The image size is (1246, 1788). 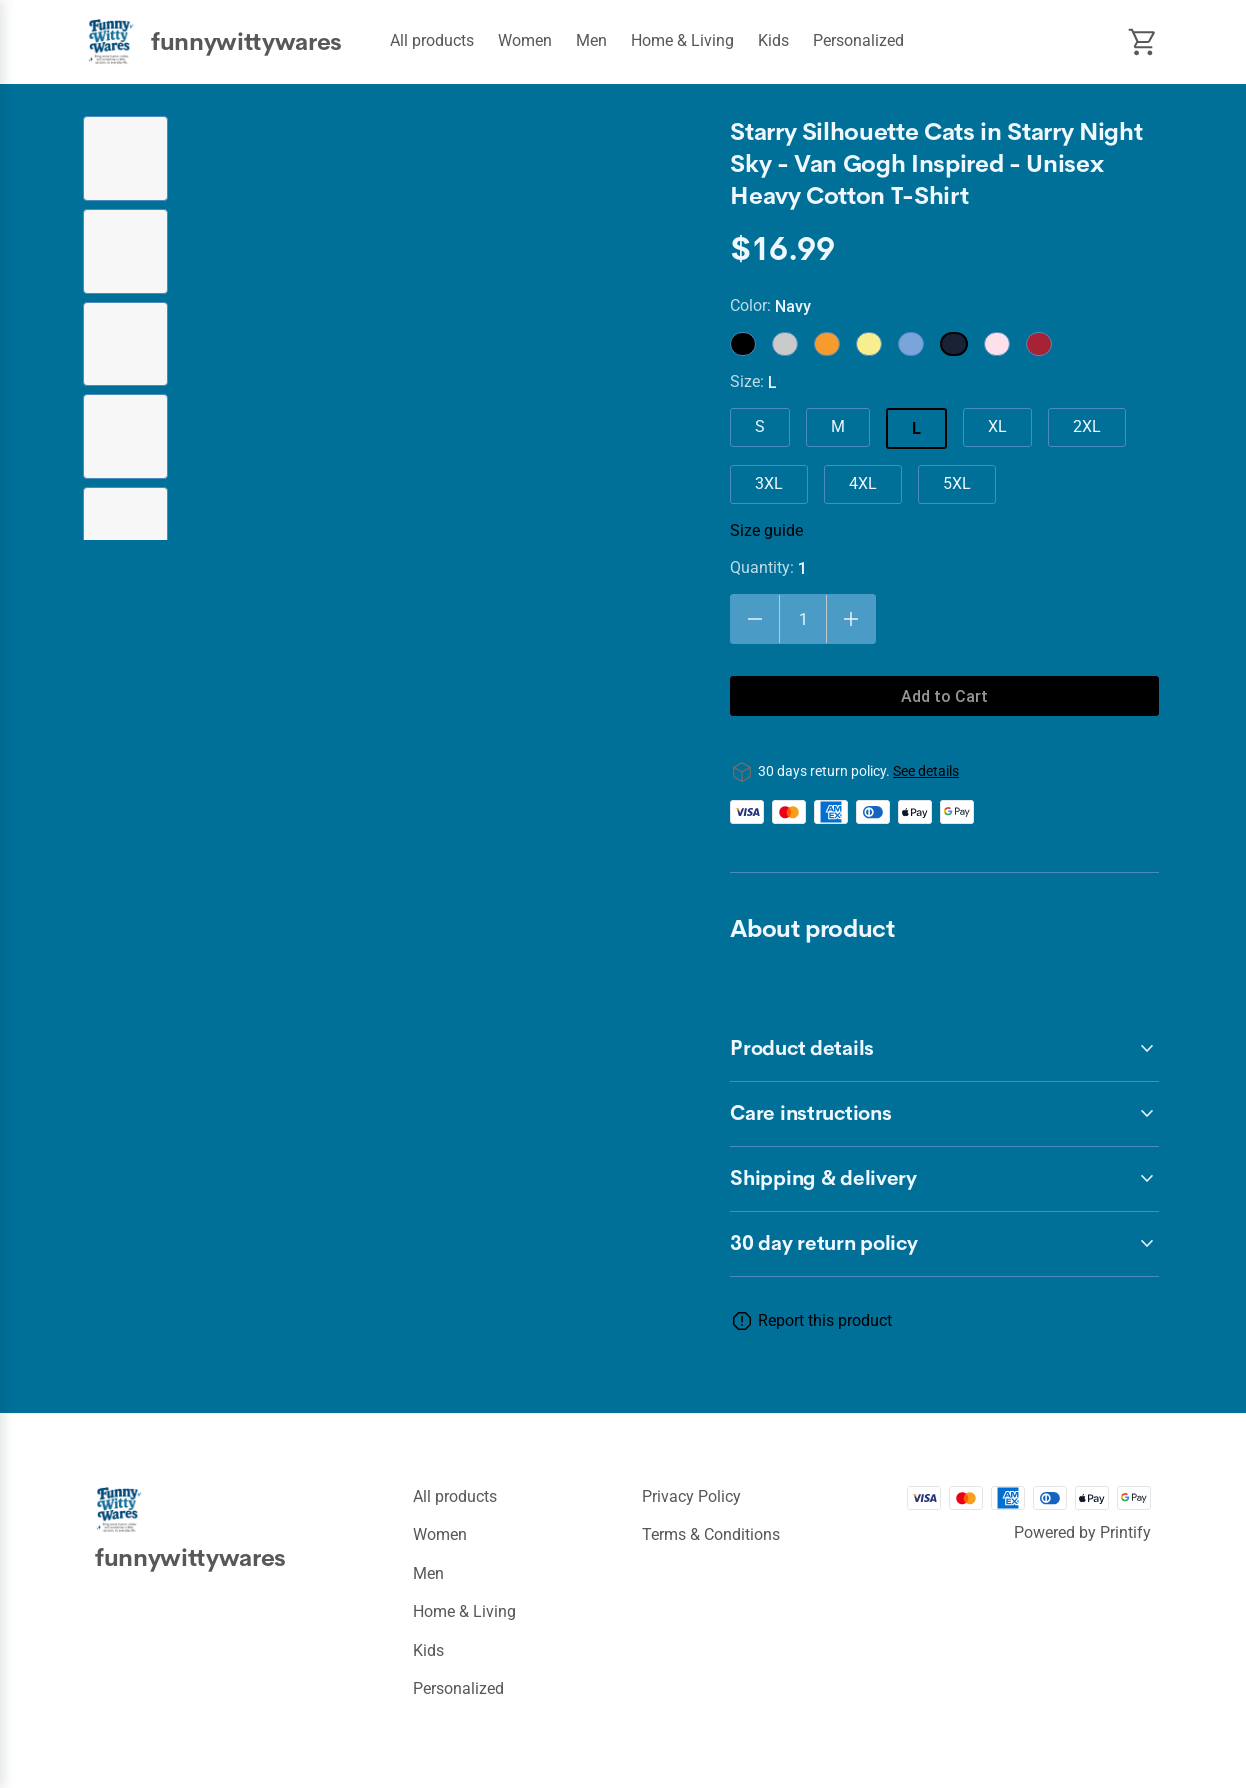 What do you see at coordinates (944, 1114) in the screenshot?
I see `[accordion-header-secondary-cdk-accordion-child-239172]` at bounding box center [944, 1114].